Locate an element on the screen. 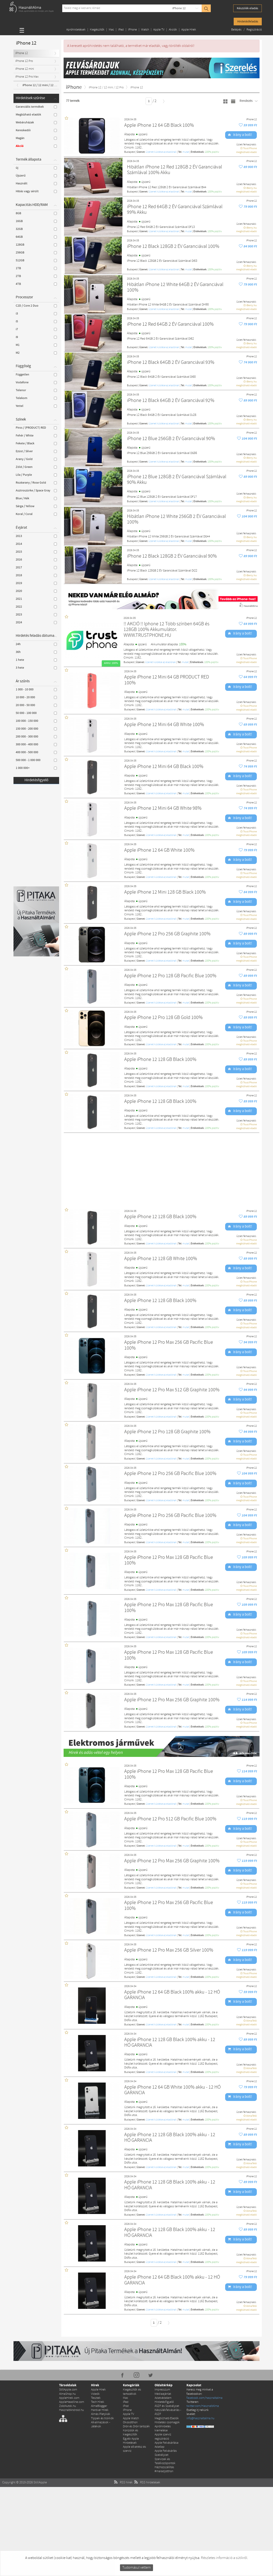  iPhone 12 Pro is located at coordinates (24, 61).